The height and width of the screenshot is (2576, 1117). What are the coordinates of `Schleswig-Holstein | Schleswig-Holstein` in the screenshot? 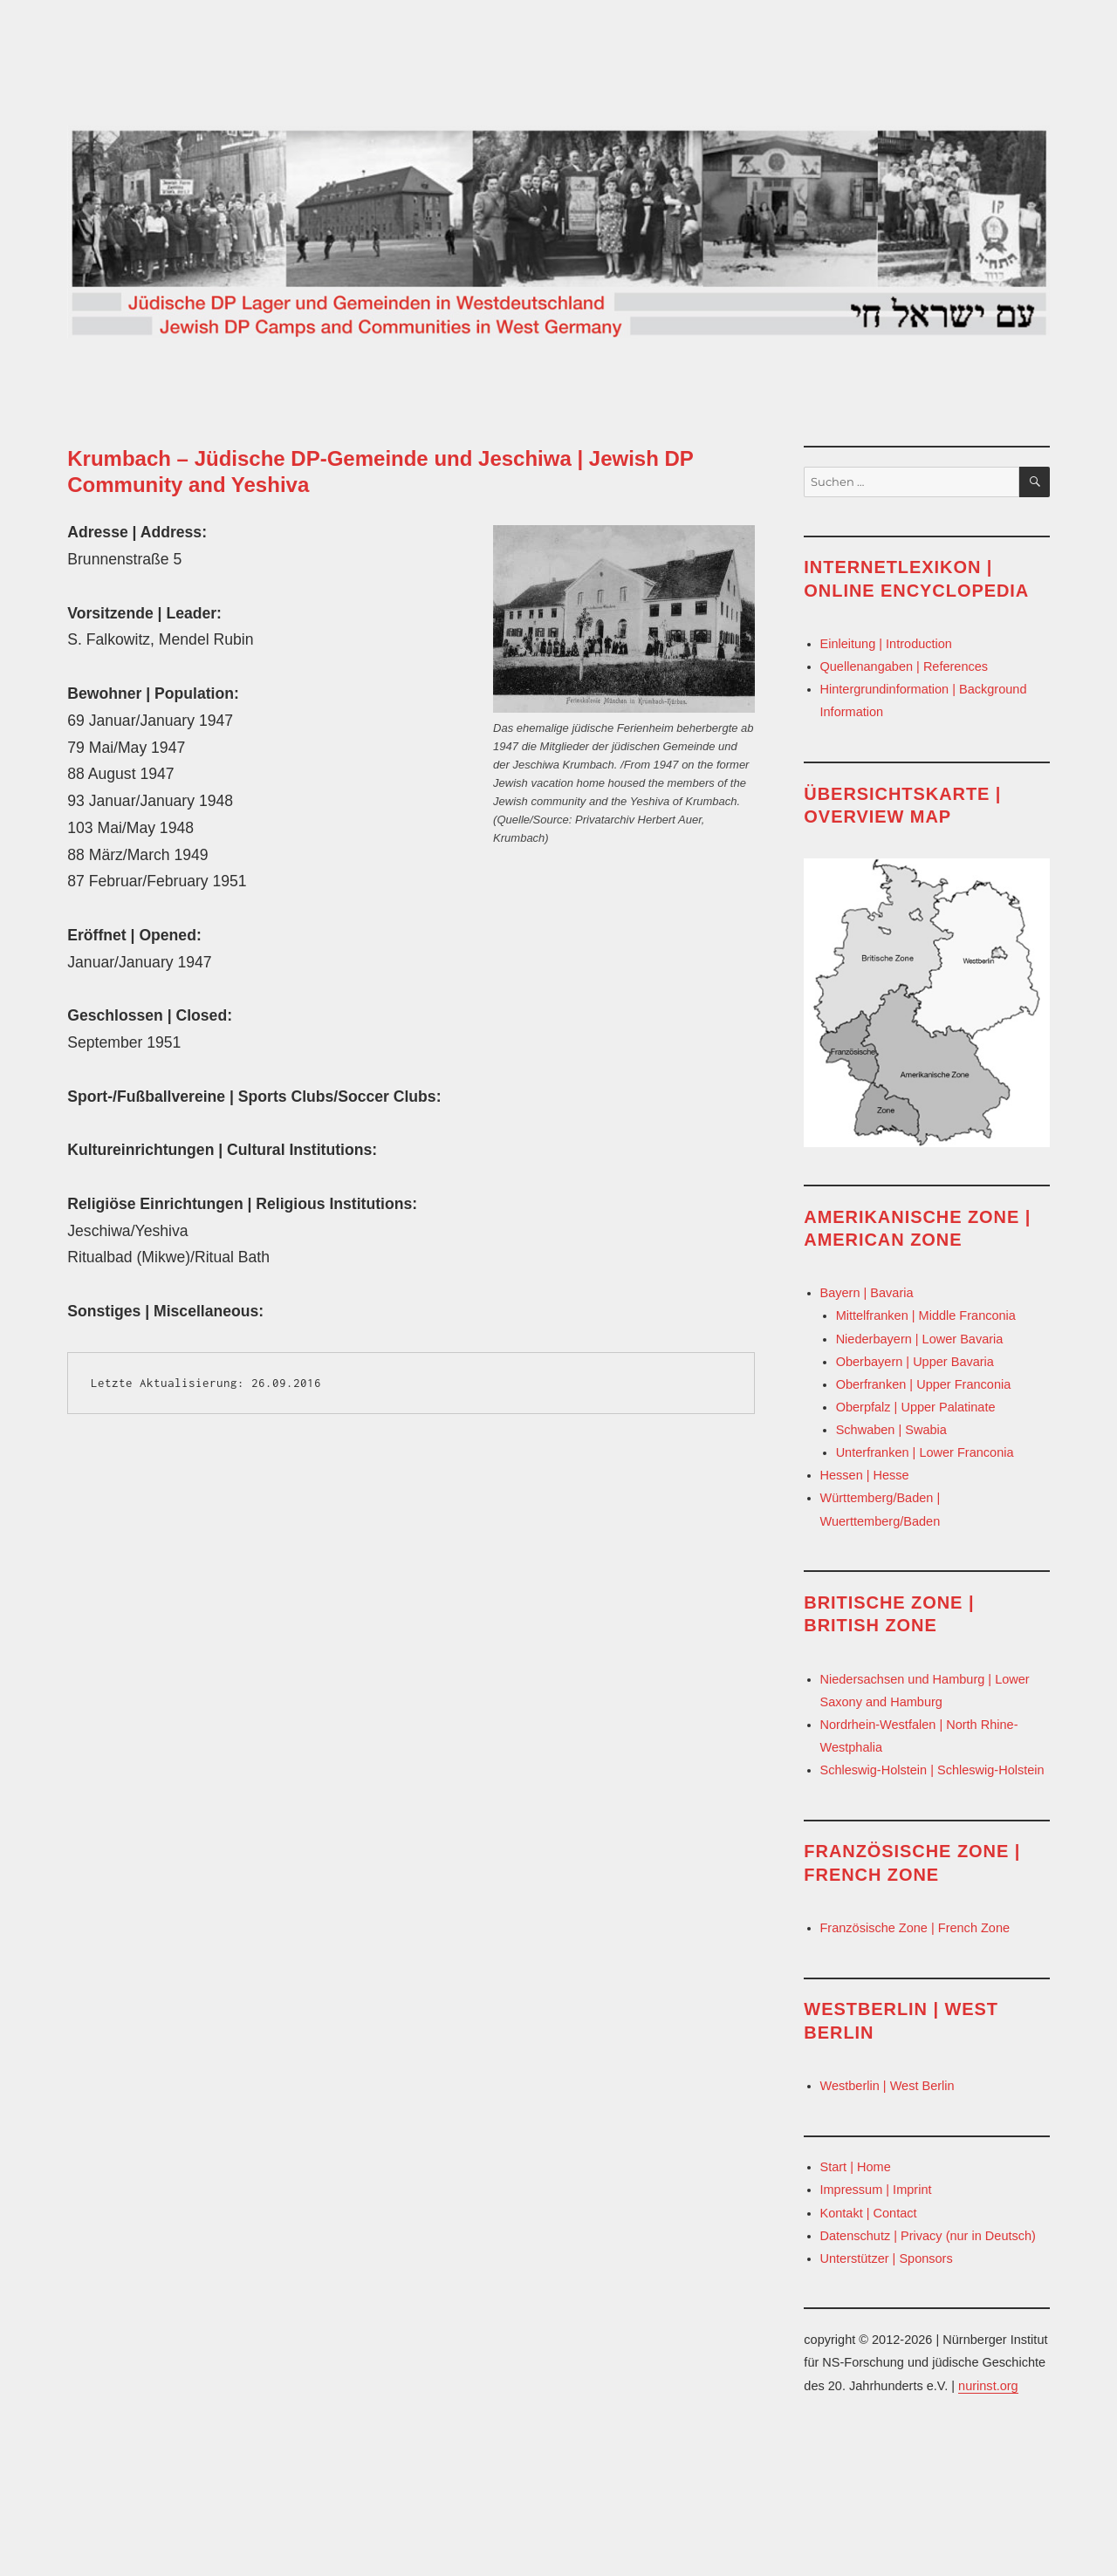 It's located at (932, 1770).